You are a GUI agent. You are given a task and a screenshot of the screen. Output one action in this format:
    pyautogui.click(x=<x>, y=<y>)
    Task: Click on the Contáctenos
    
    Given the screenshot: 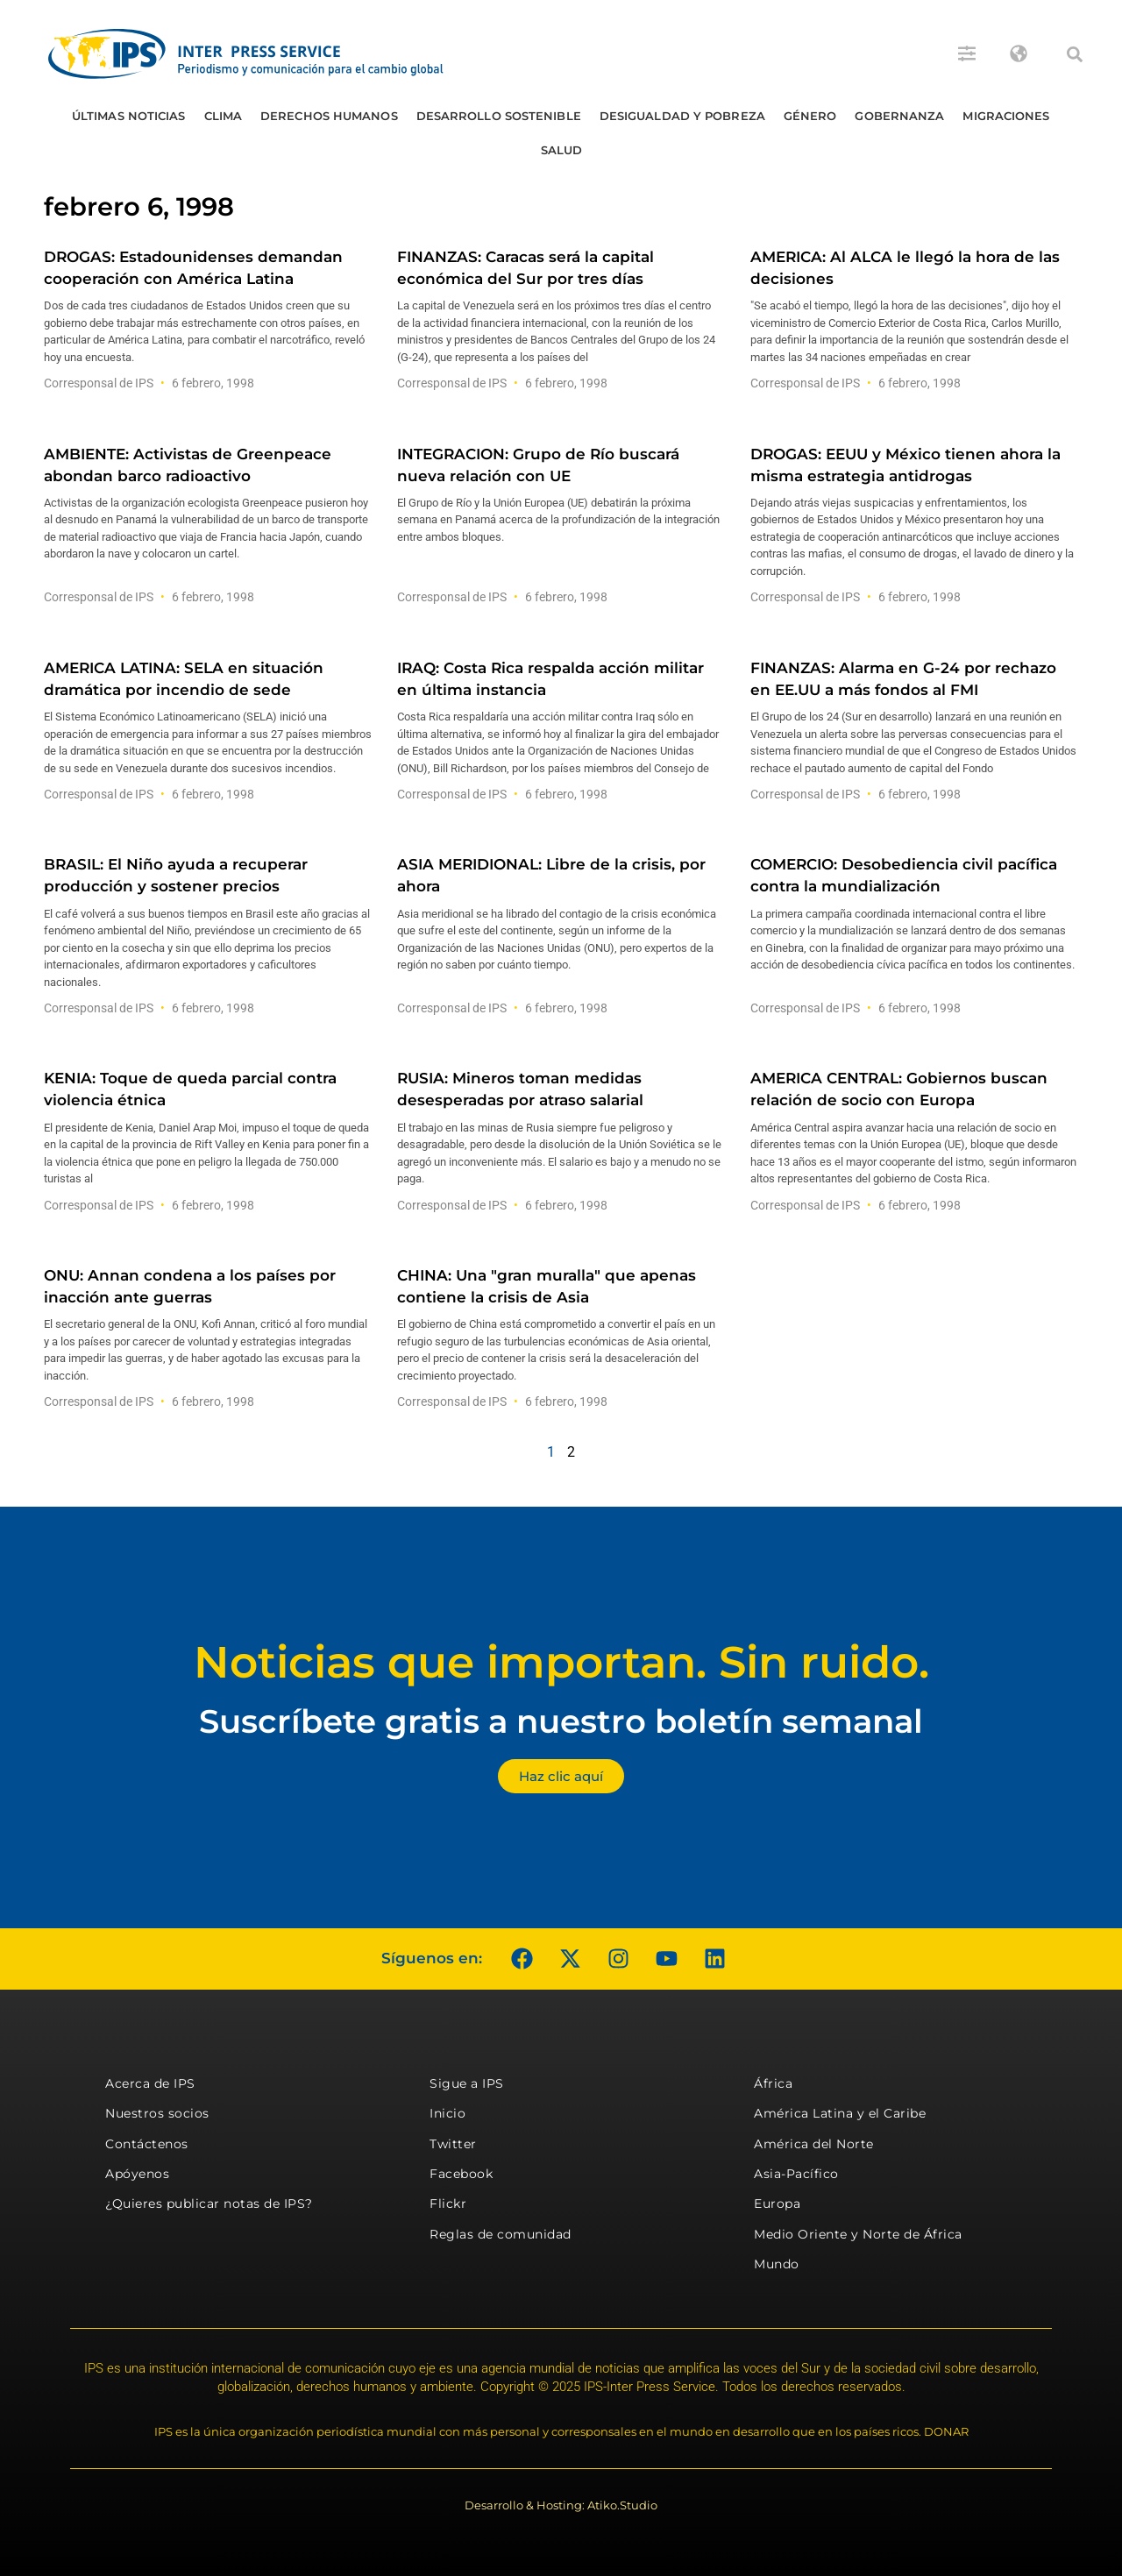 What is the action you would take?
    pyautogui.click(x=146, y=2144)
    